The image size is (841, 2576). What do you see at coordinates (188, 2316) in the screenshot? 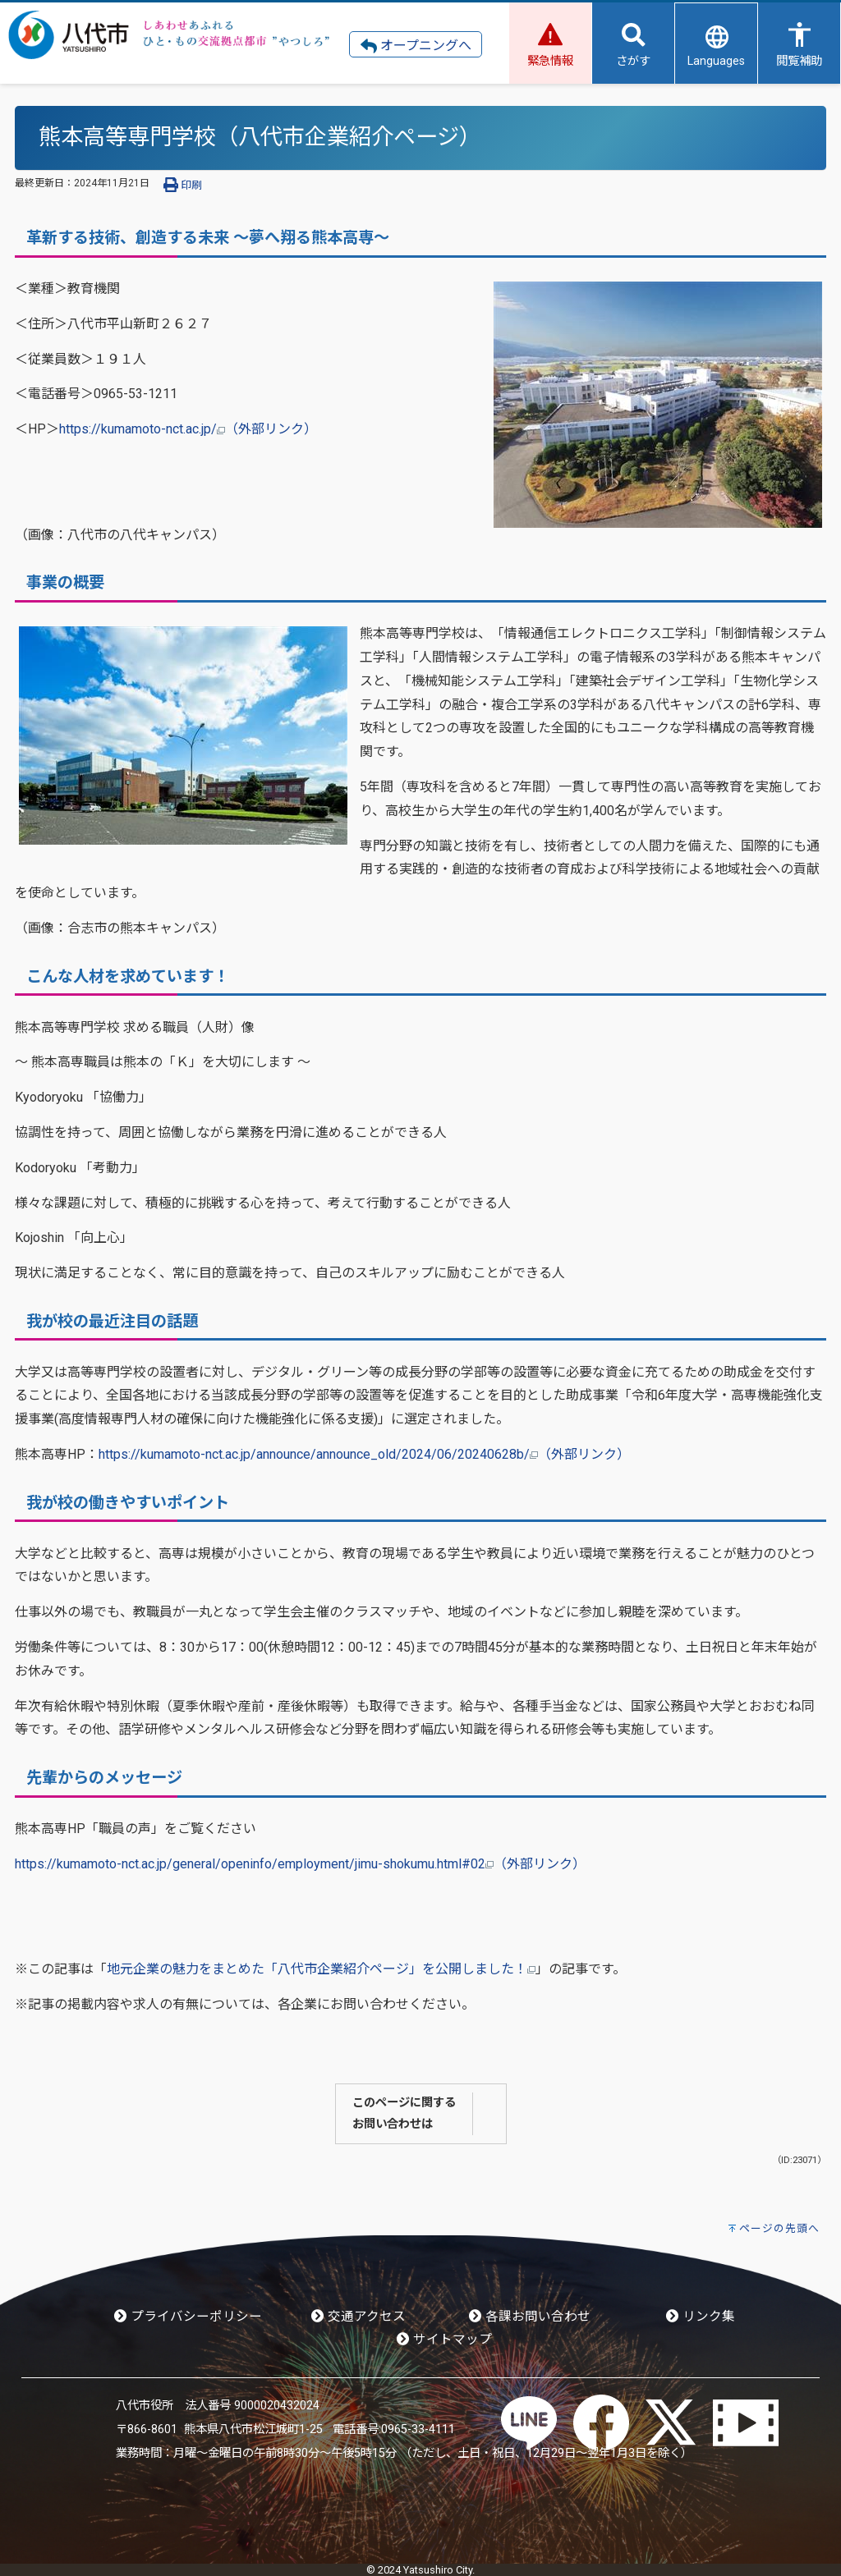
I see `プライバシーポリシー` at bounding box center [188, 2316].